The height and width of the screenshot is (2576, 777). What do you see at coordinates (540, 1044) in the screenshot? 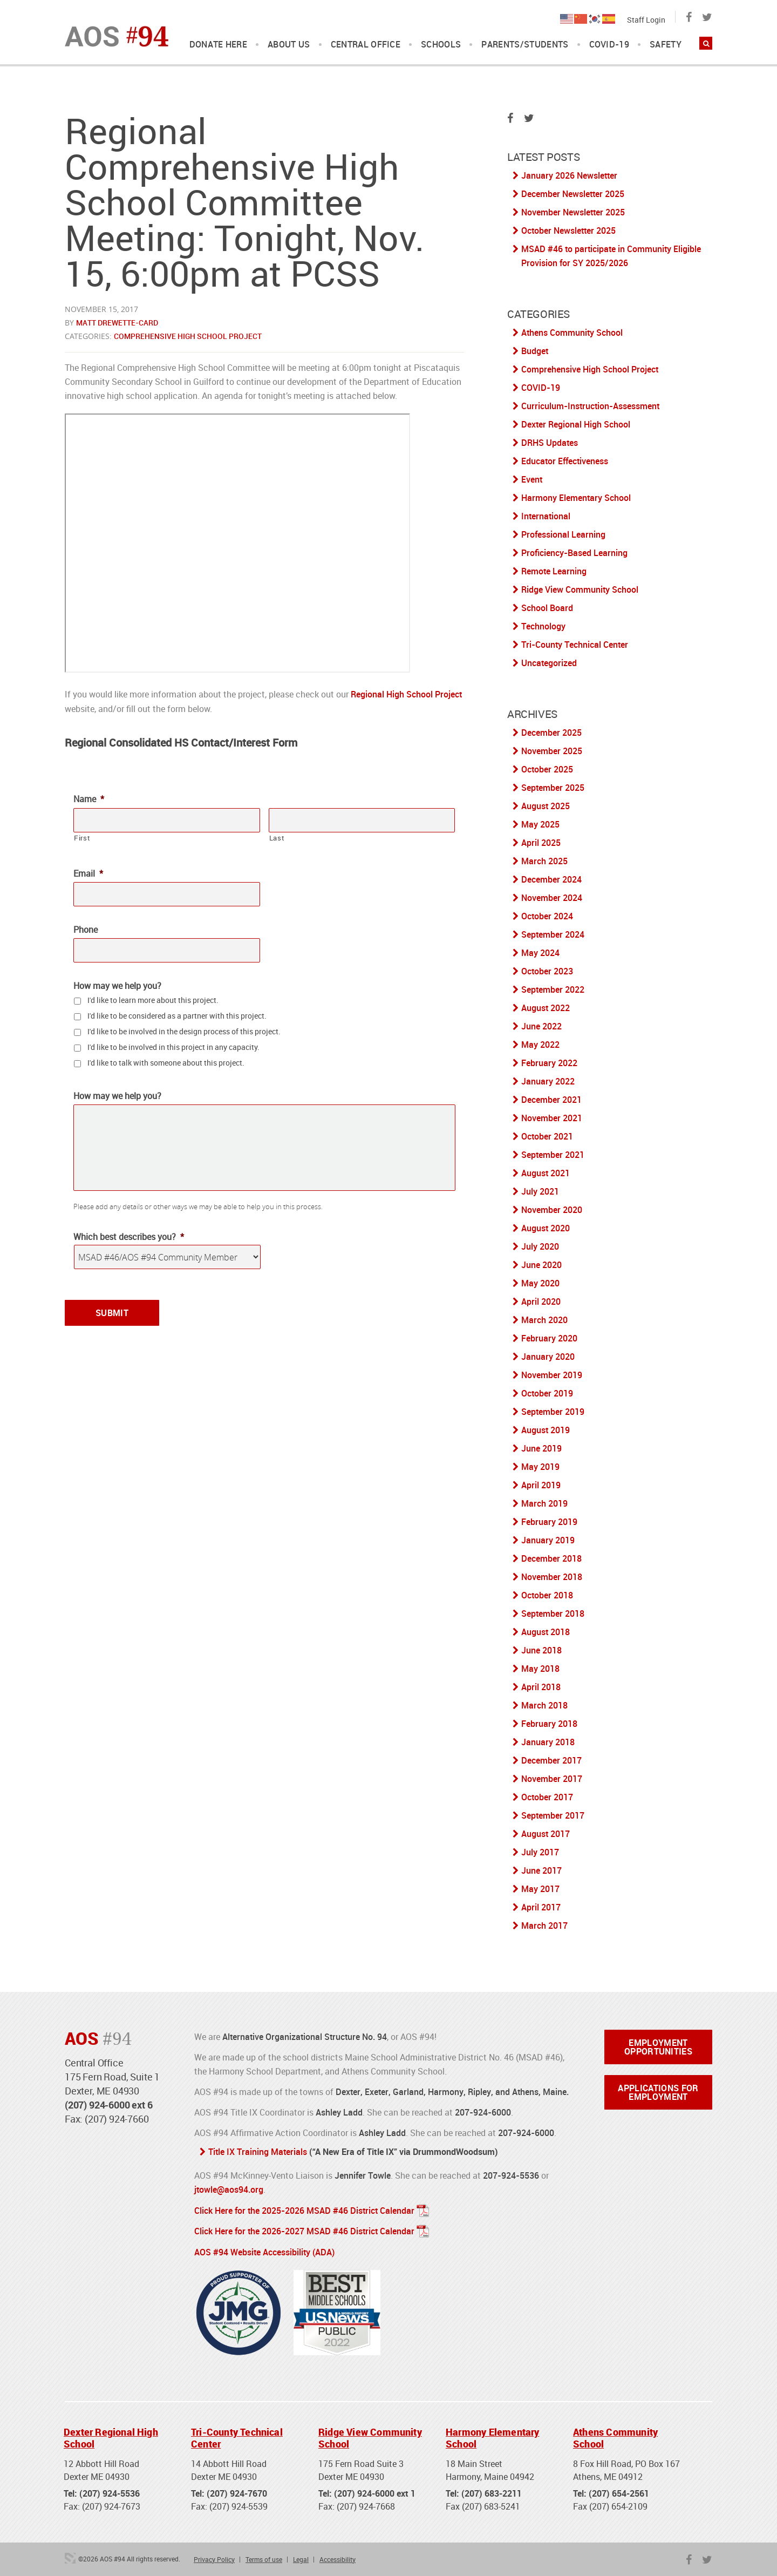
I see `May 2022` at bounding box center [540, 1044].